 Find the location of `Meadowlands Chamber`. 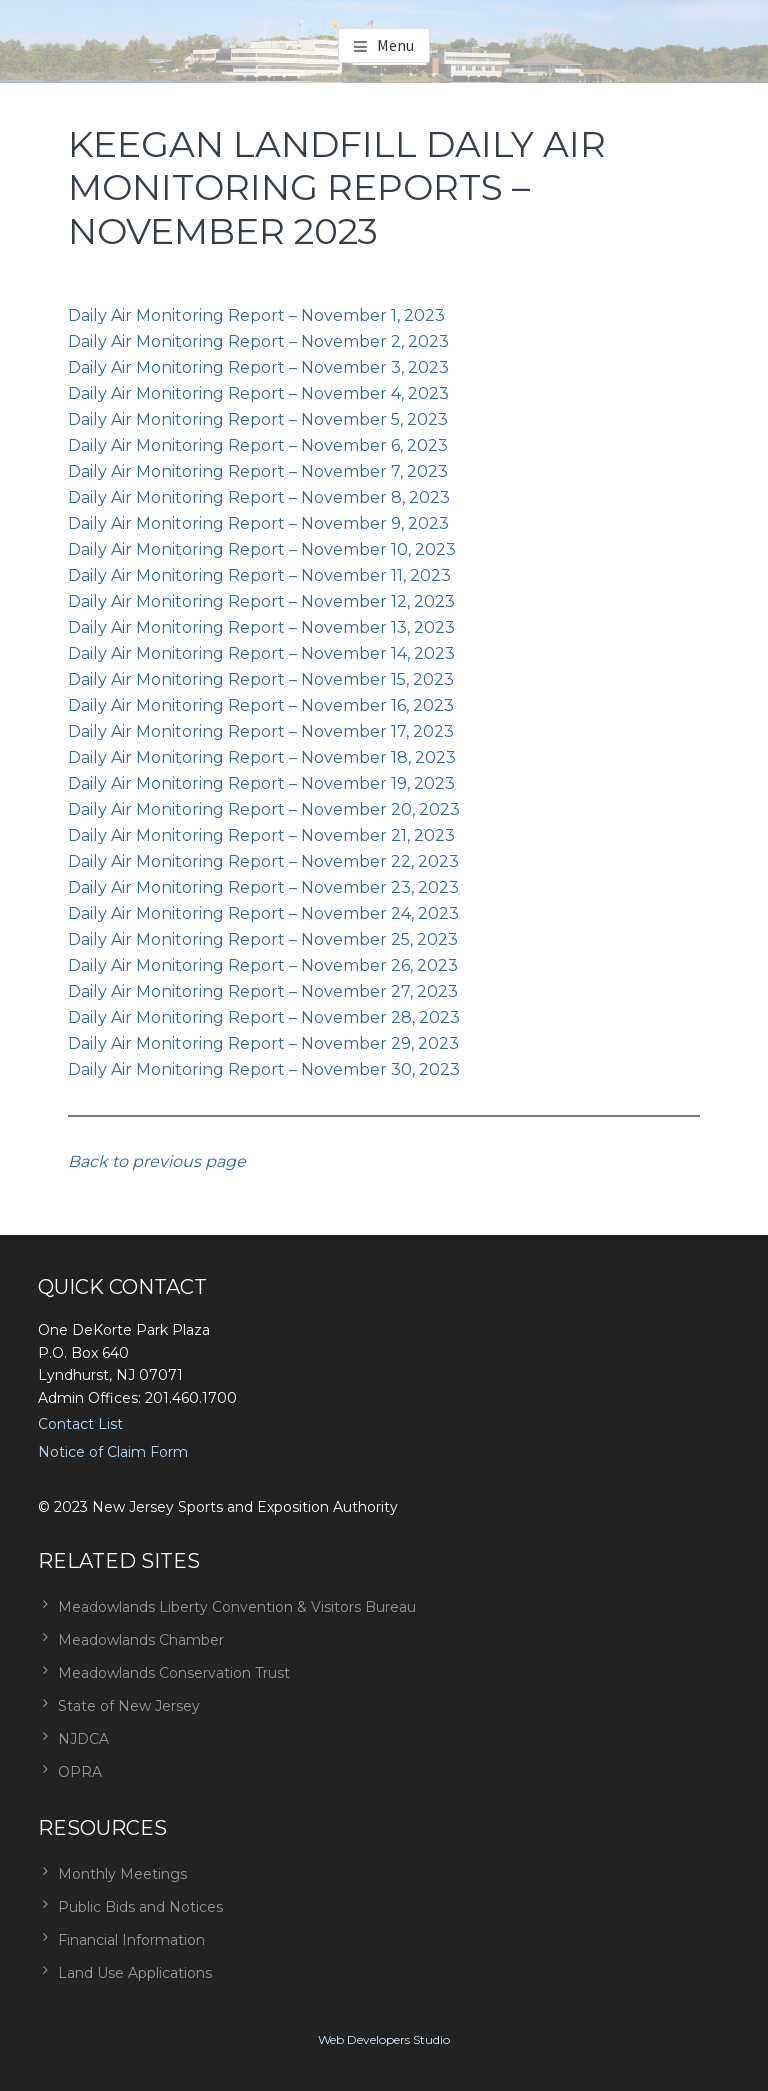

Meadowlands Chamber is located at coordinates (141, 1640).